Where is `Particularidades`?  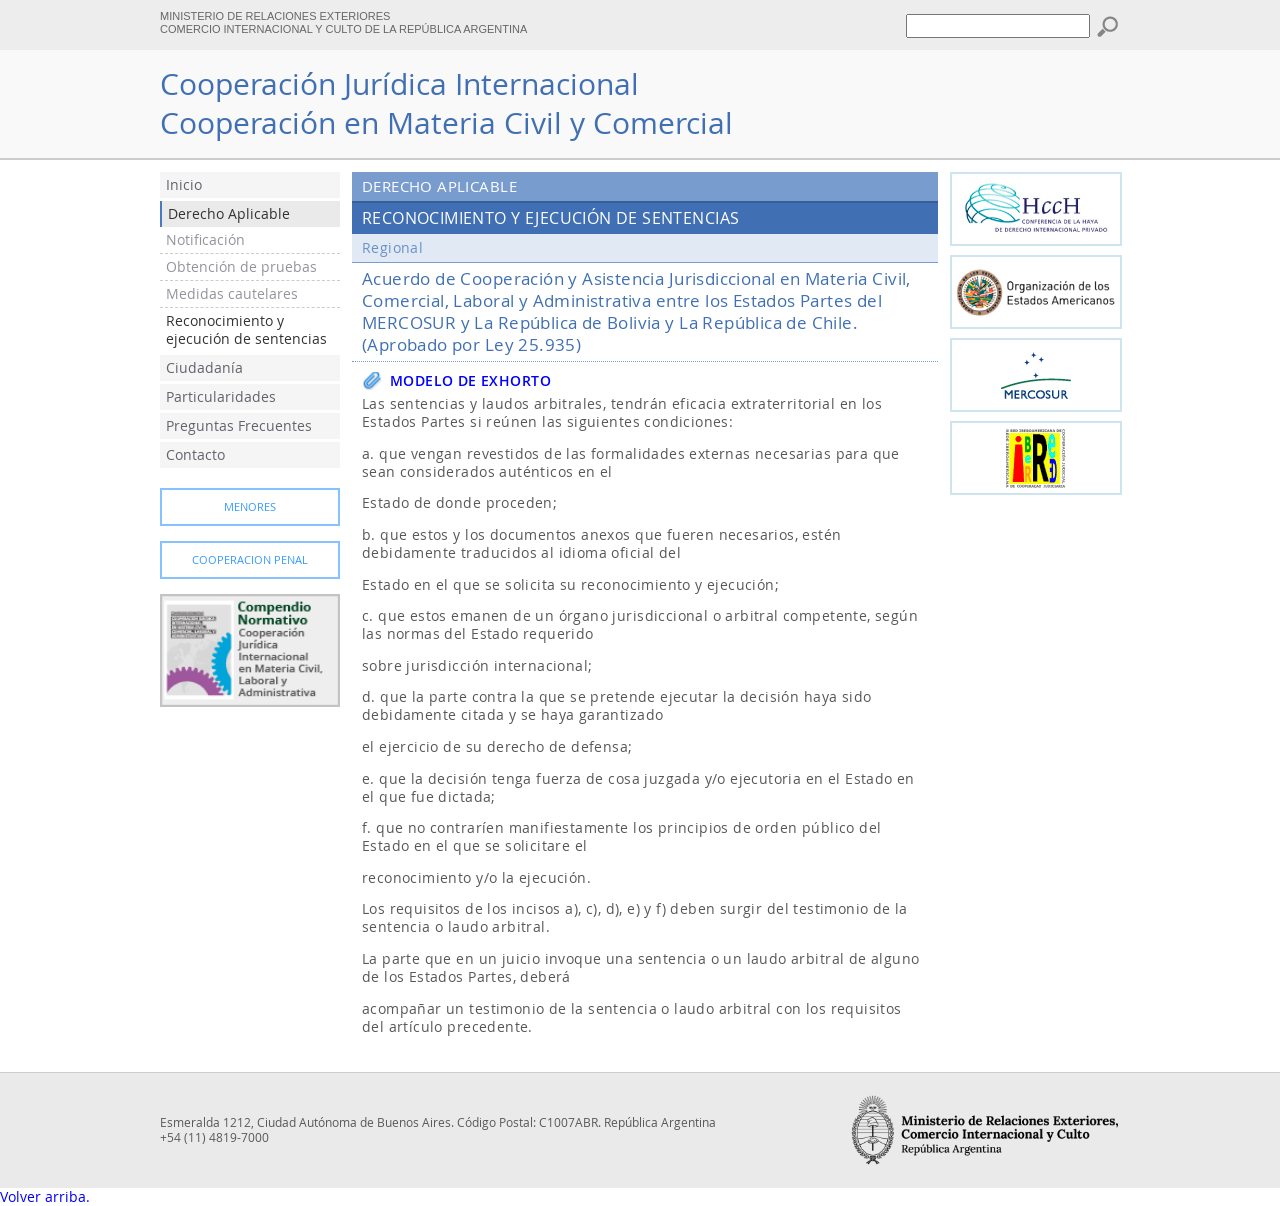
Particularidades is located at coordinates (221, 397).